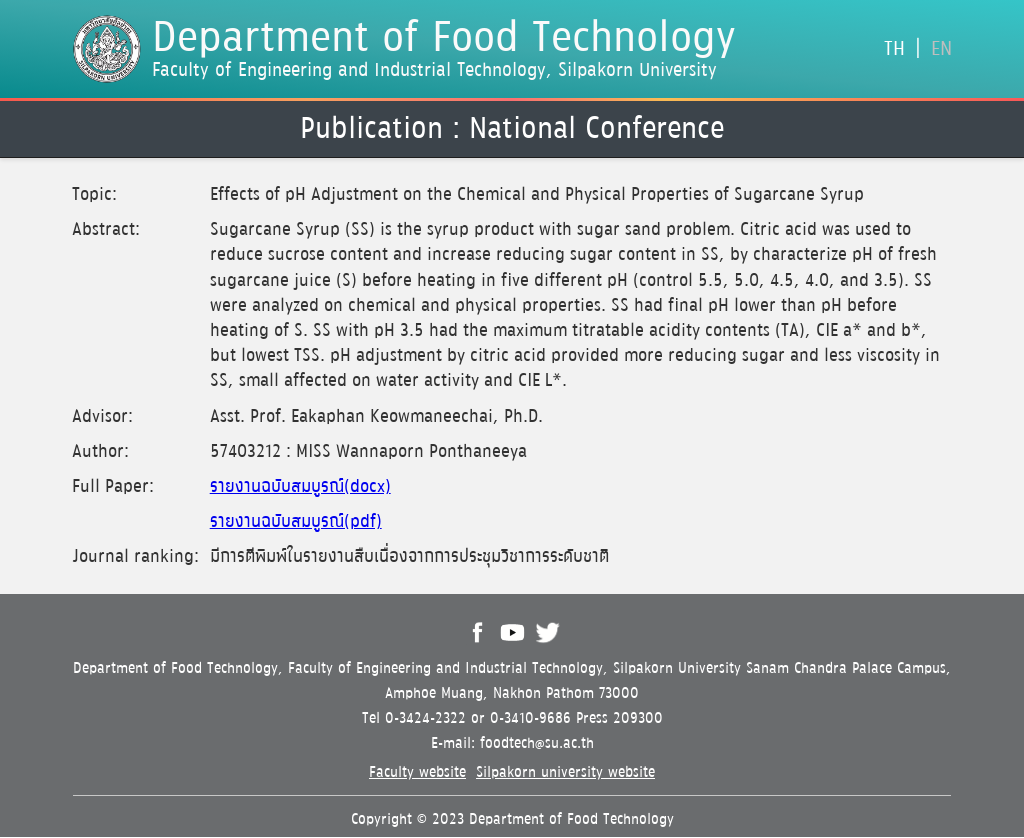  What do you see at coordinates (417, 772) in the screenshot?
I see `Faculty website` at bounding box center [417, 772].